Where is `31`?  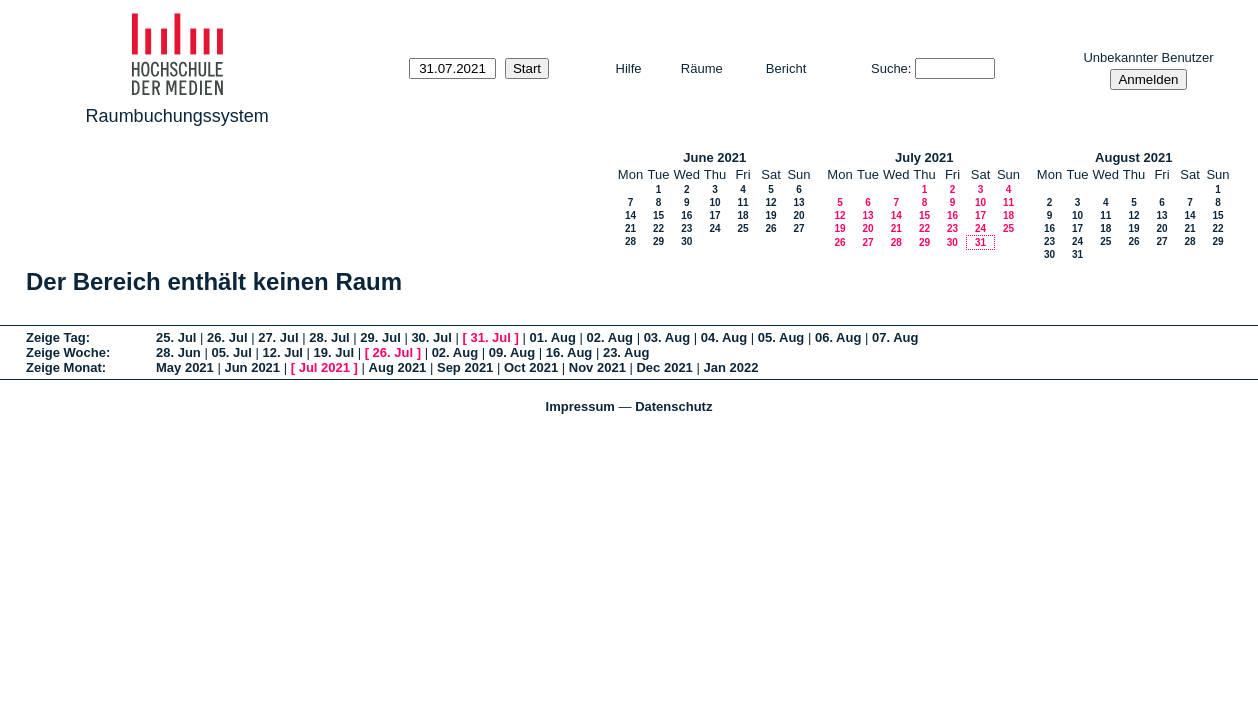 31 is located at coordinates (980, 242).